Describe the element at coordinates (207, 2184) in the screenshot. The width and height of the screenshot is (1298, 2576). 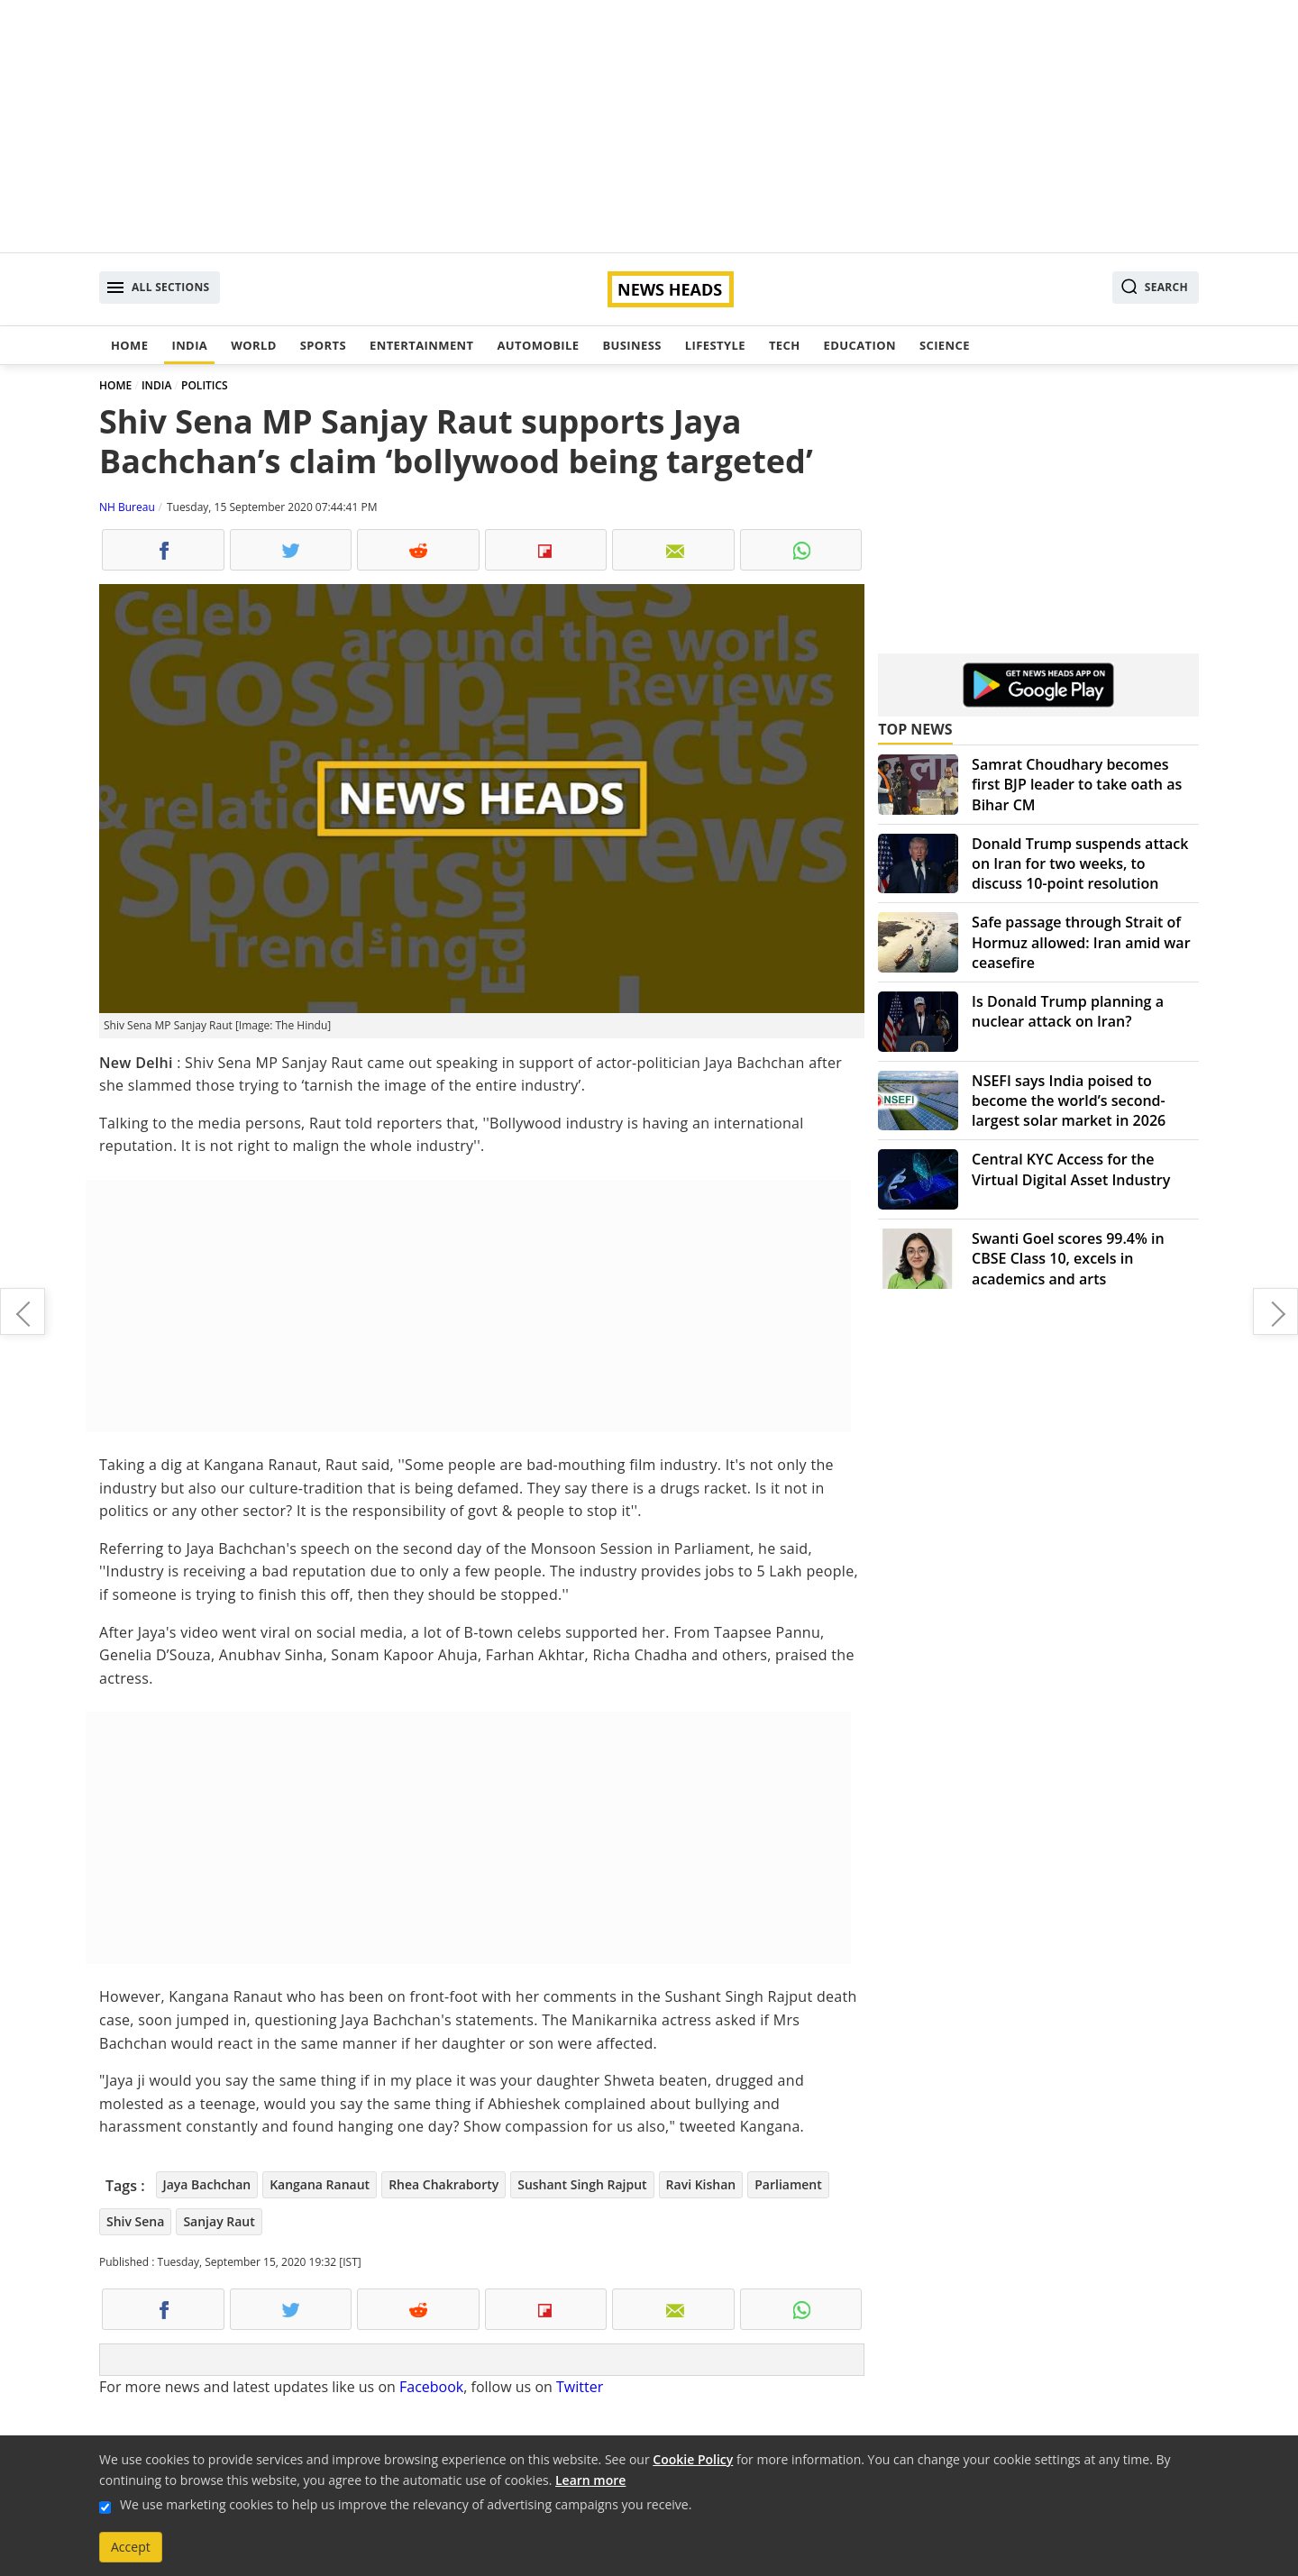
I see `Jaya Bachchan` at that location.